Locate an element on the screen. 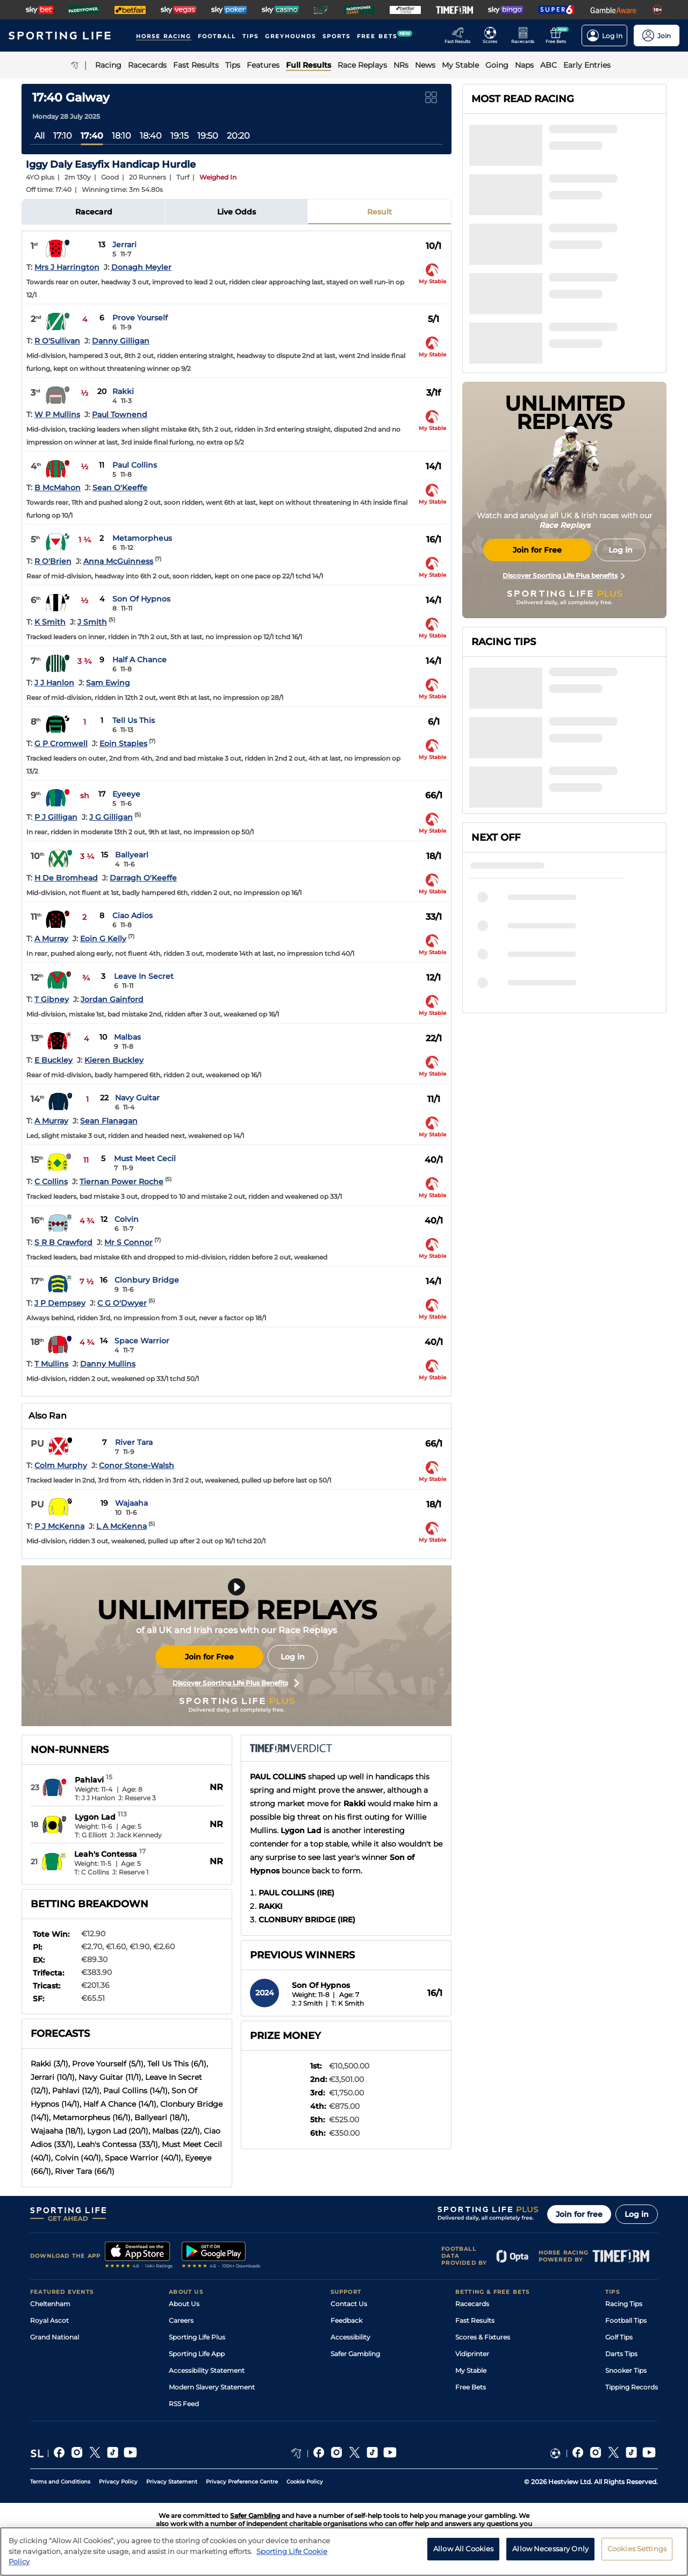 The width and height of the screenshot is (688, 2576). Join for Free is located at coordinates (209, 1657).